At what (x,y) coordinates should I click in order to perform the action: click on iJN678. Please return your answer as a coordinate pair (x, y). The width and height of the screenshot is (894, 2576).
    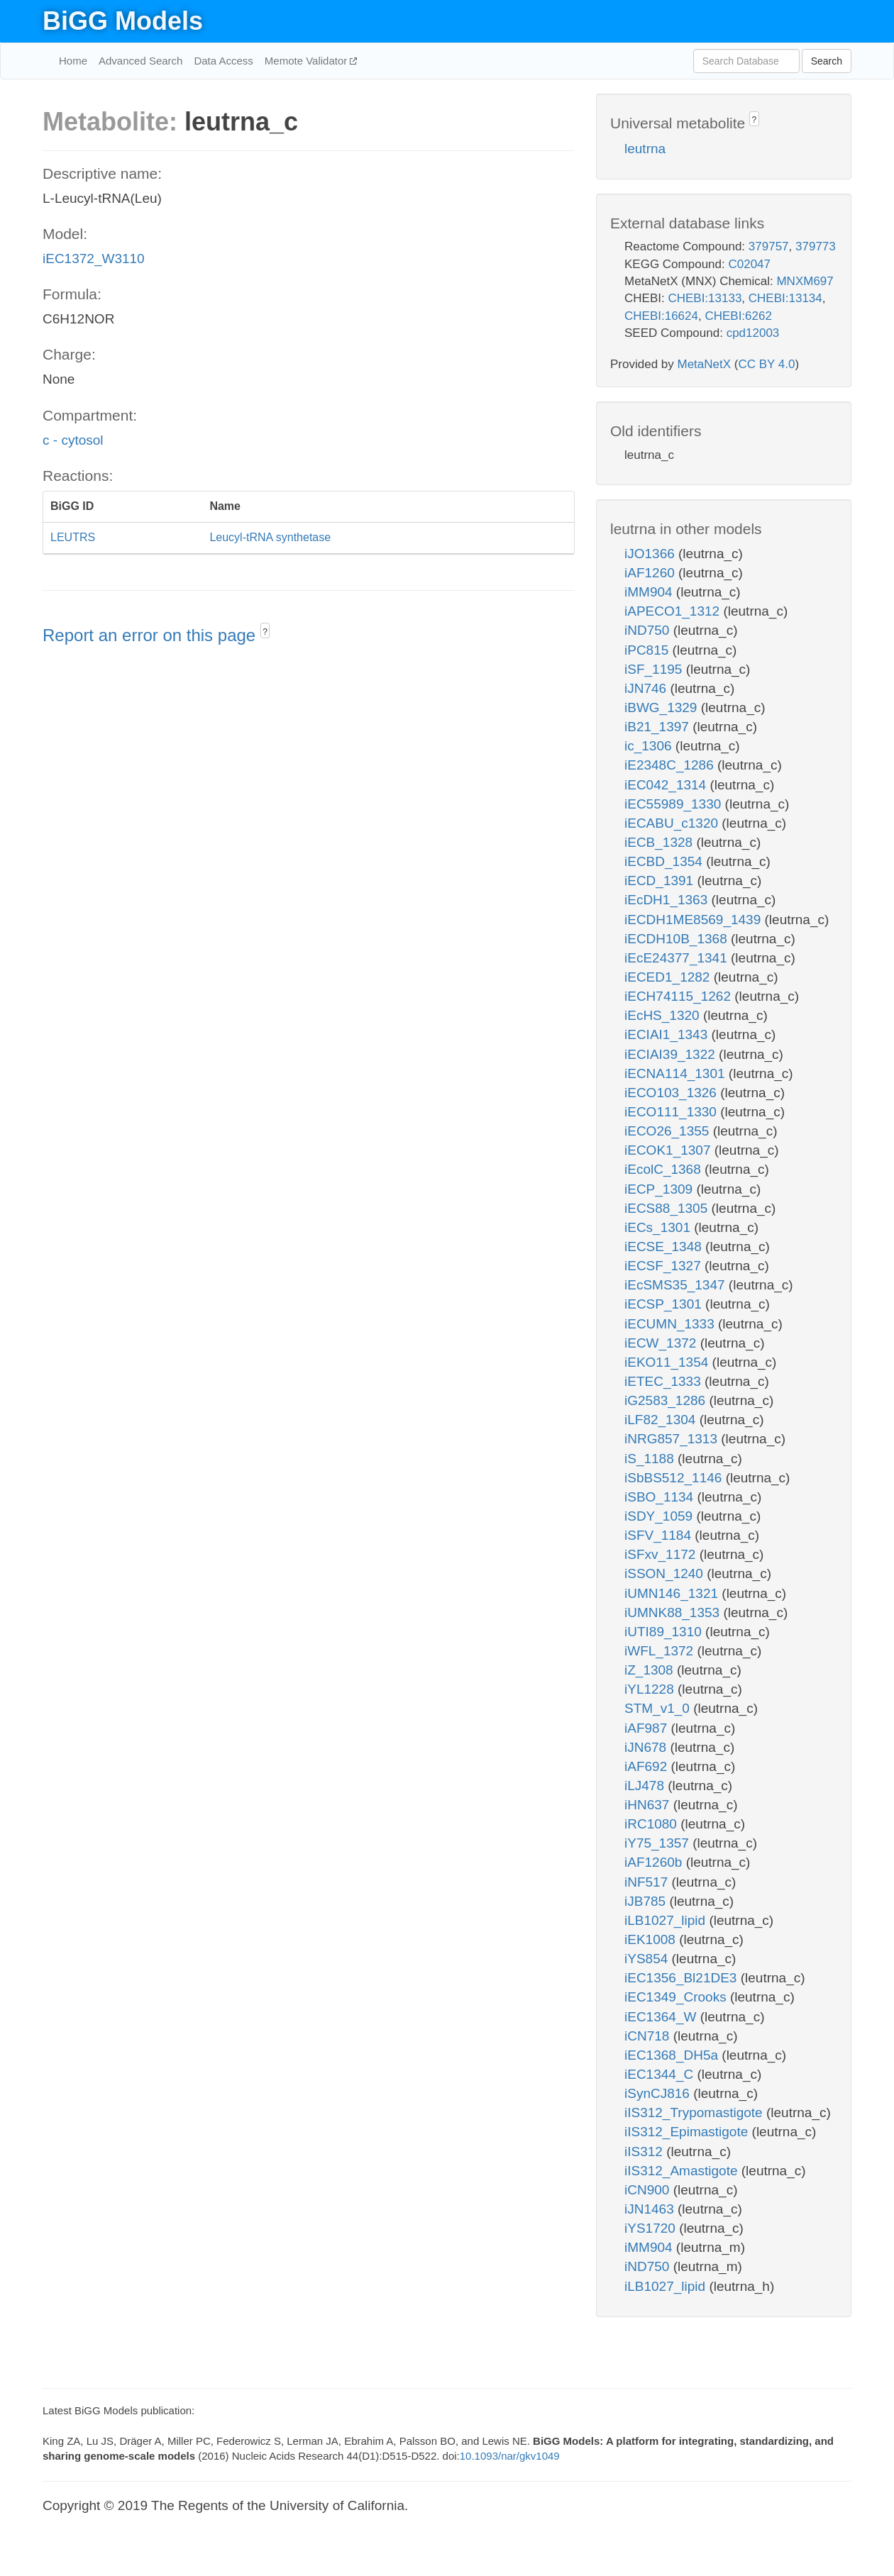
    Looking at the image, I should click on (647, 1747).